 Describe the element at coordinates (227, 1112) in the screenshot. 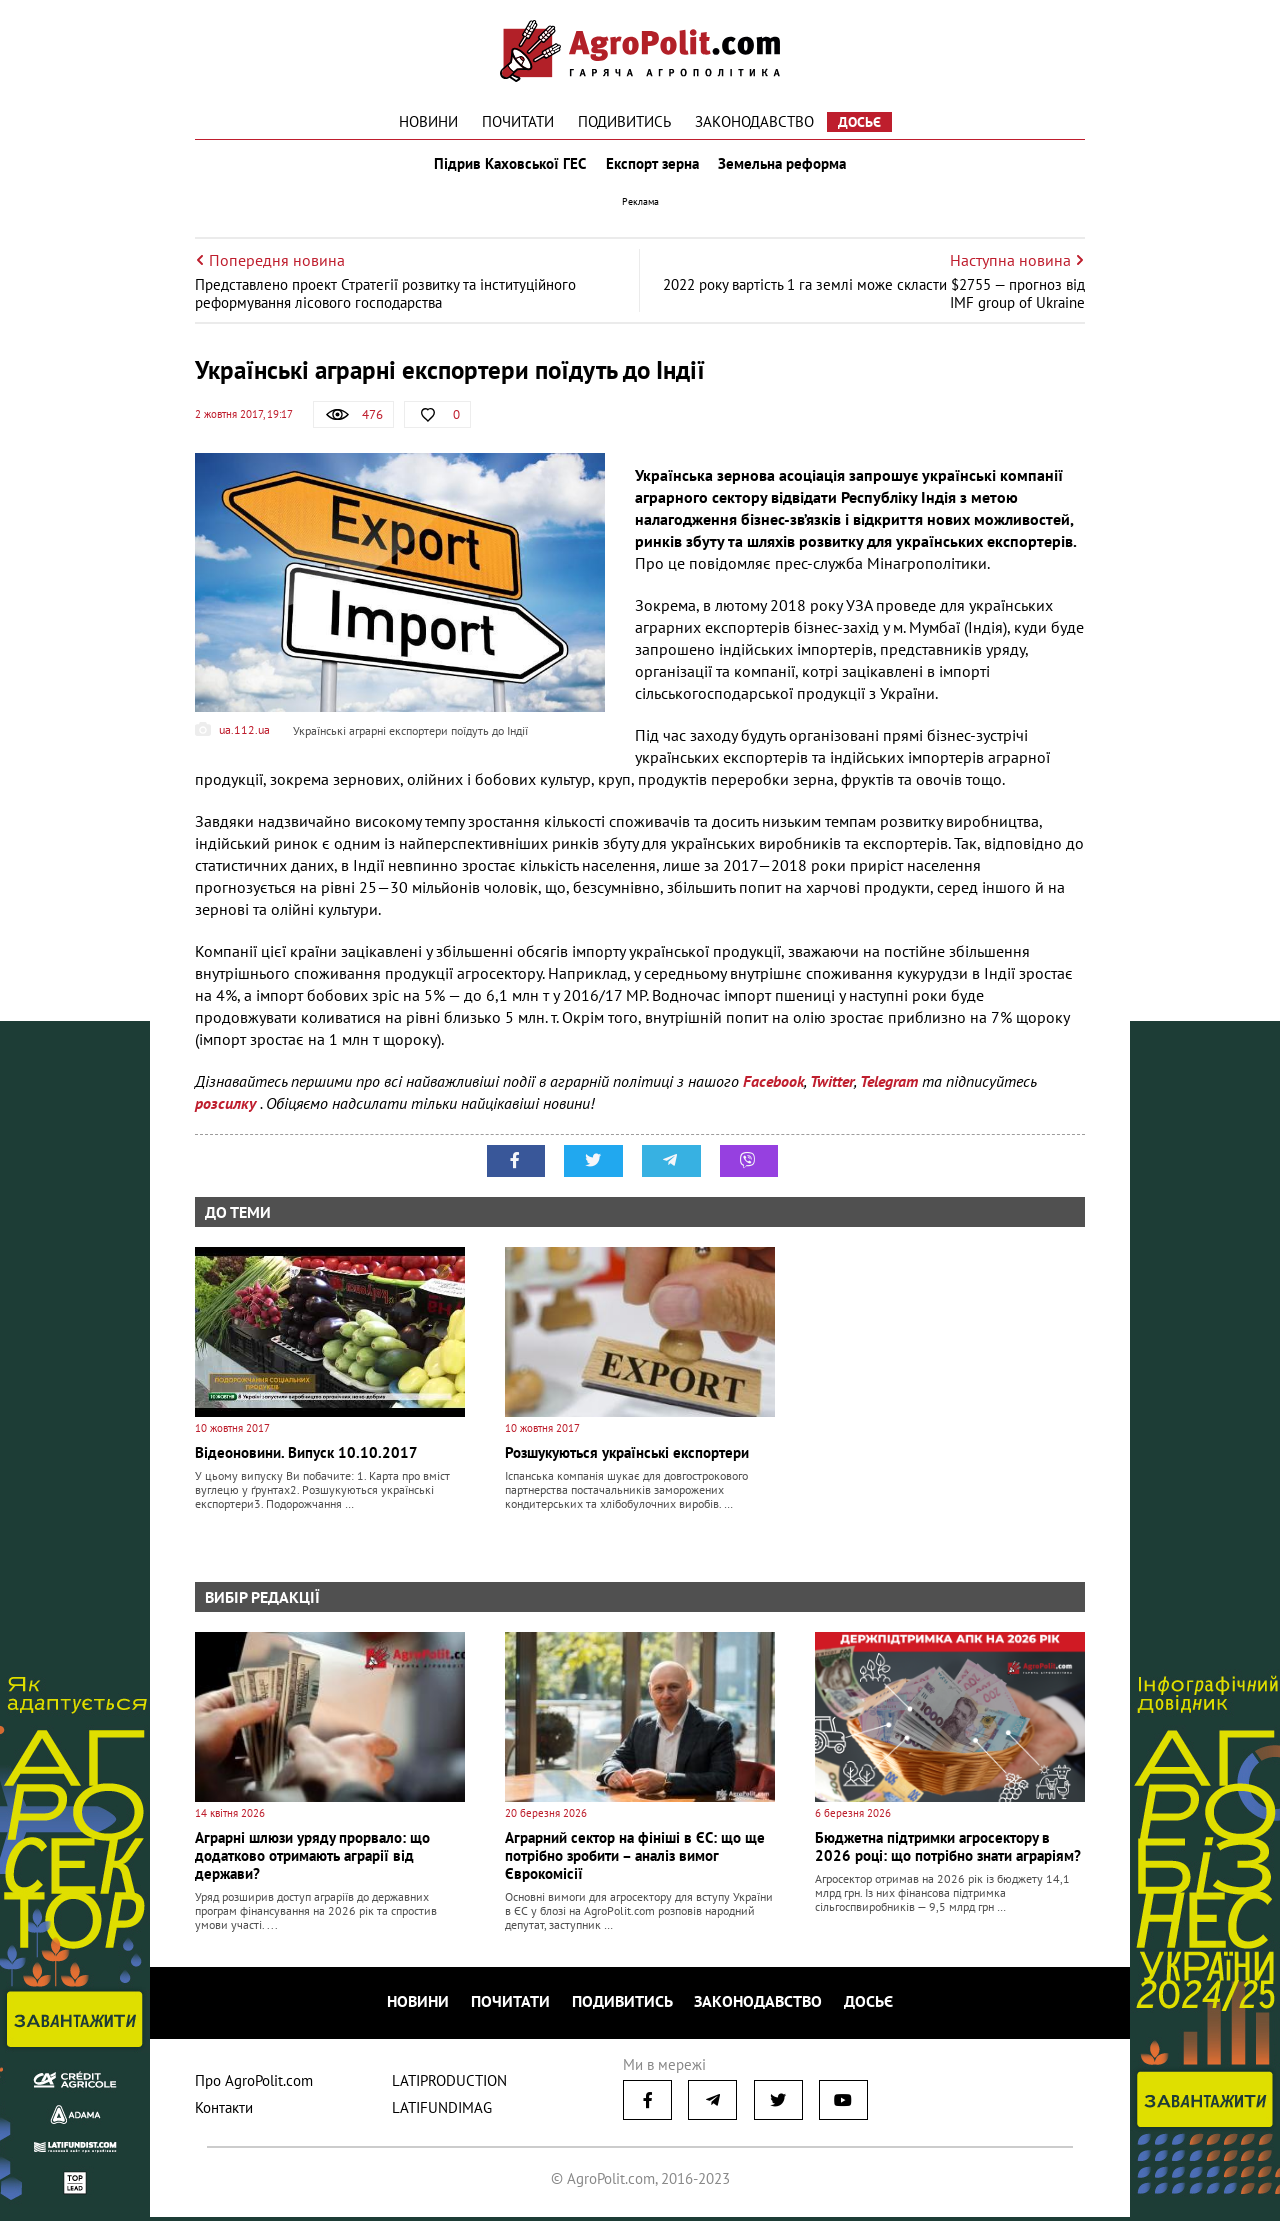

I see `розсилку` at that location.